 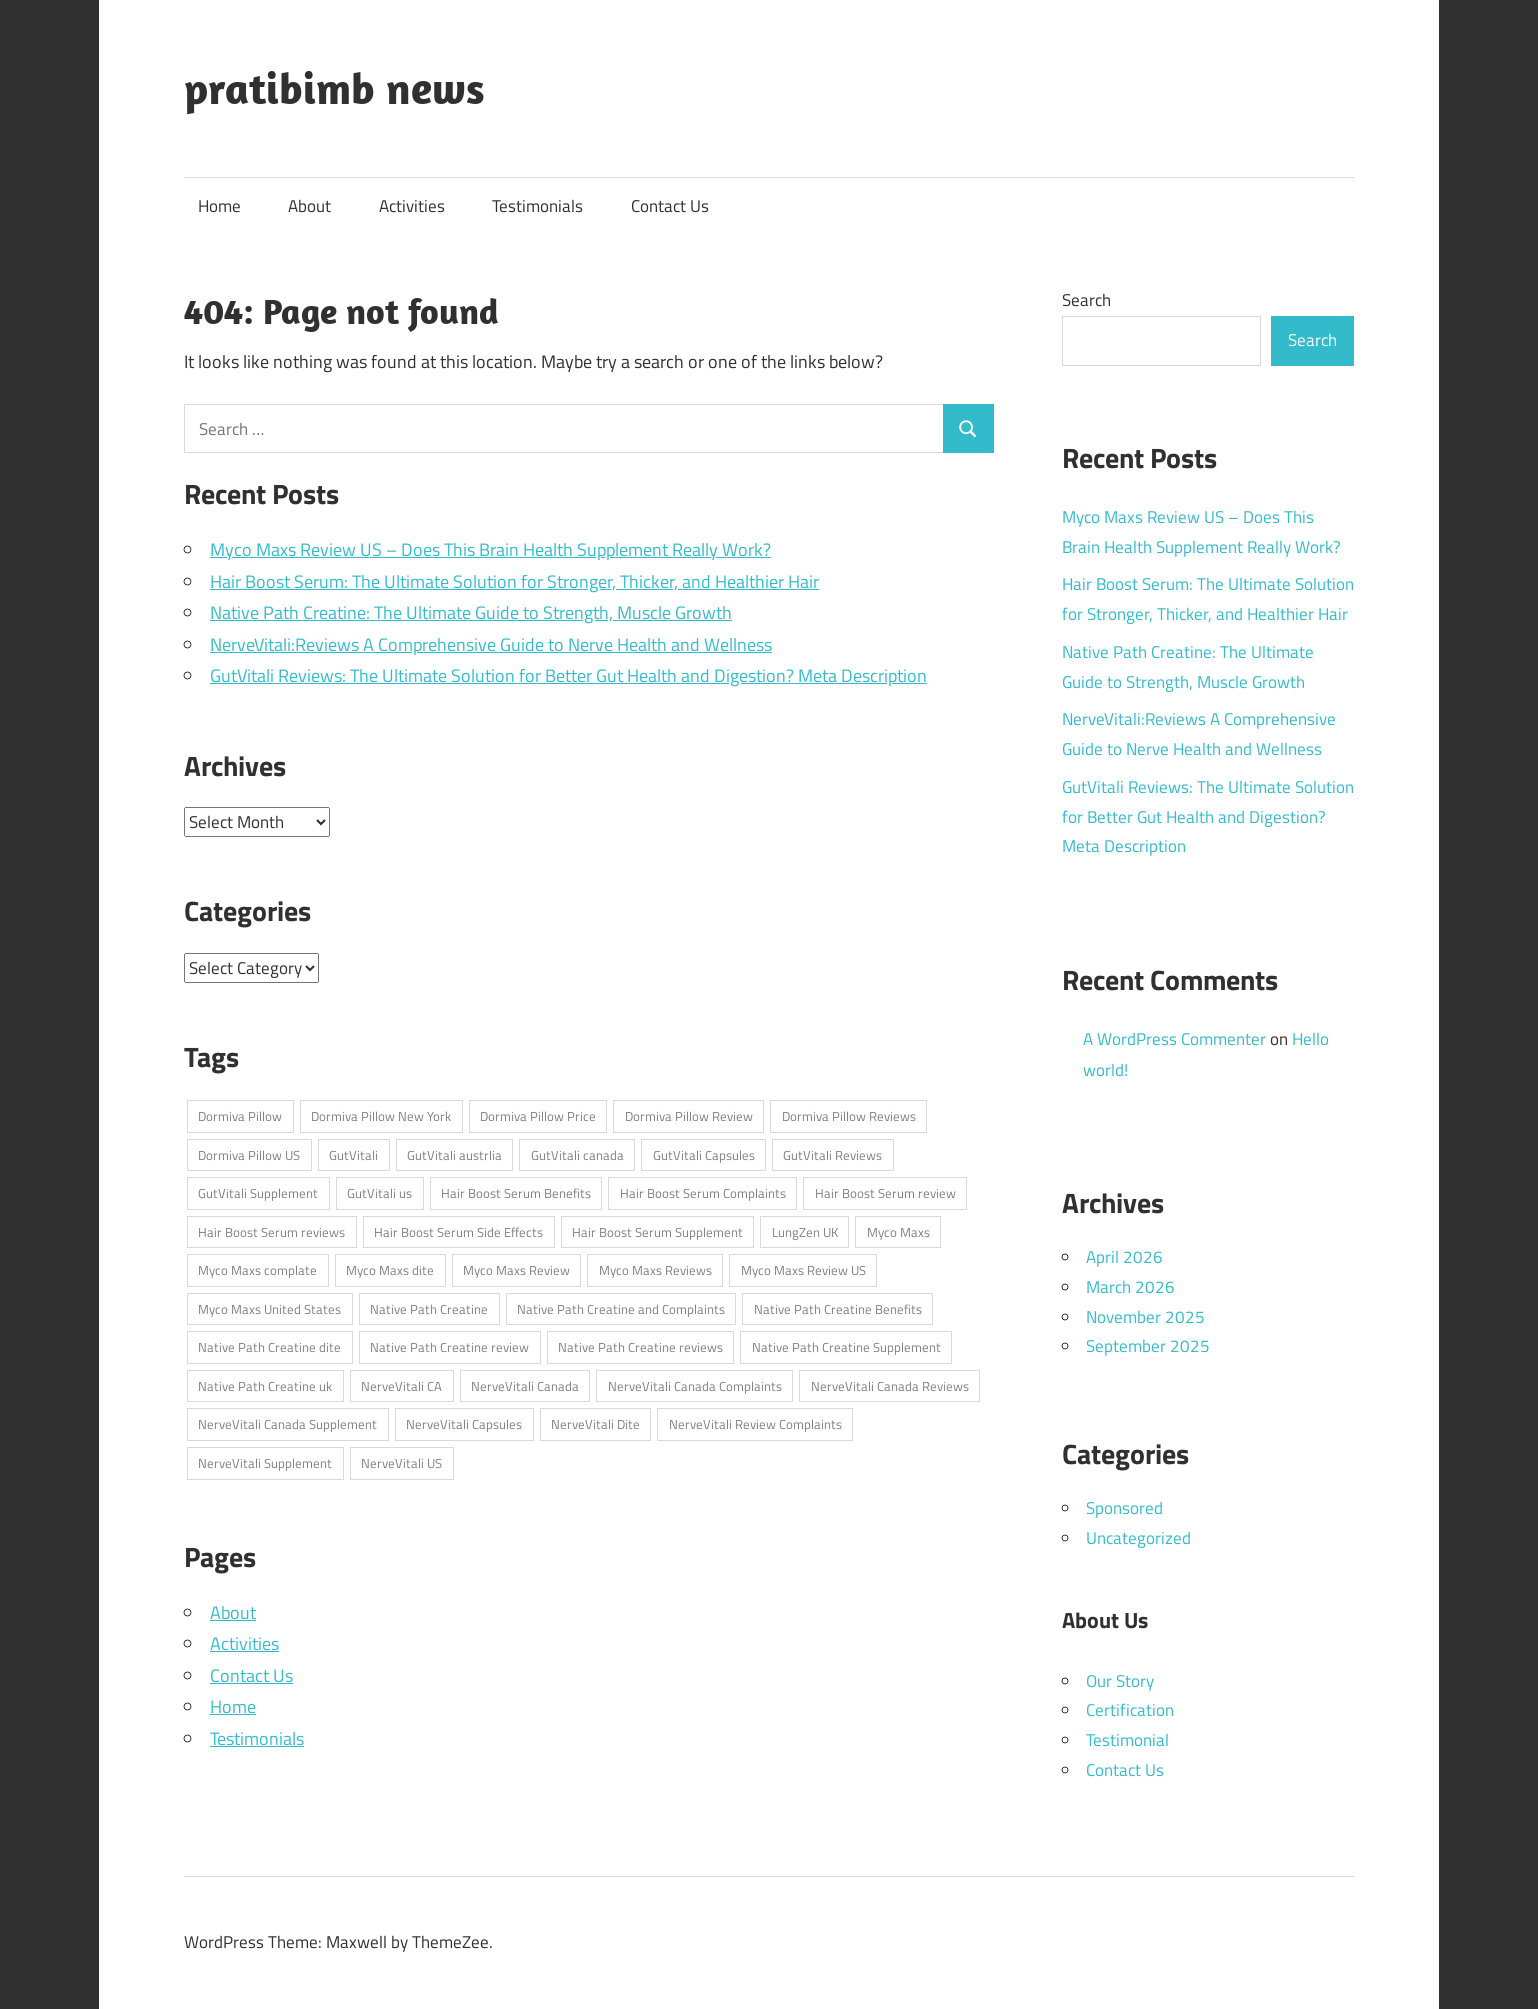 What do you see at coordinates (898, 1232) in the screenshot?
I see `Myco Maxs [Myco Maxs (1 item)]` at bounding box center [898, 1232].